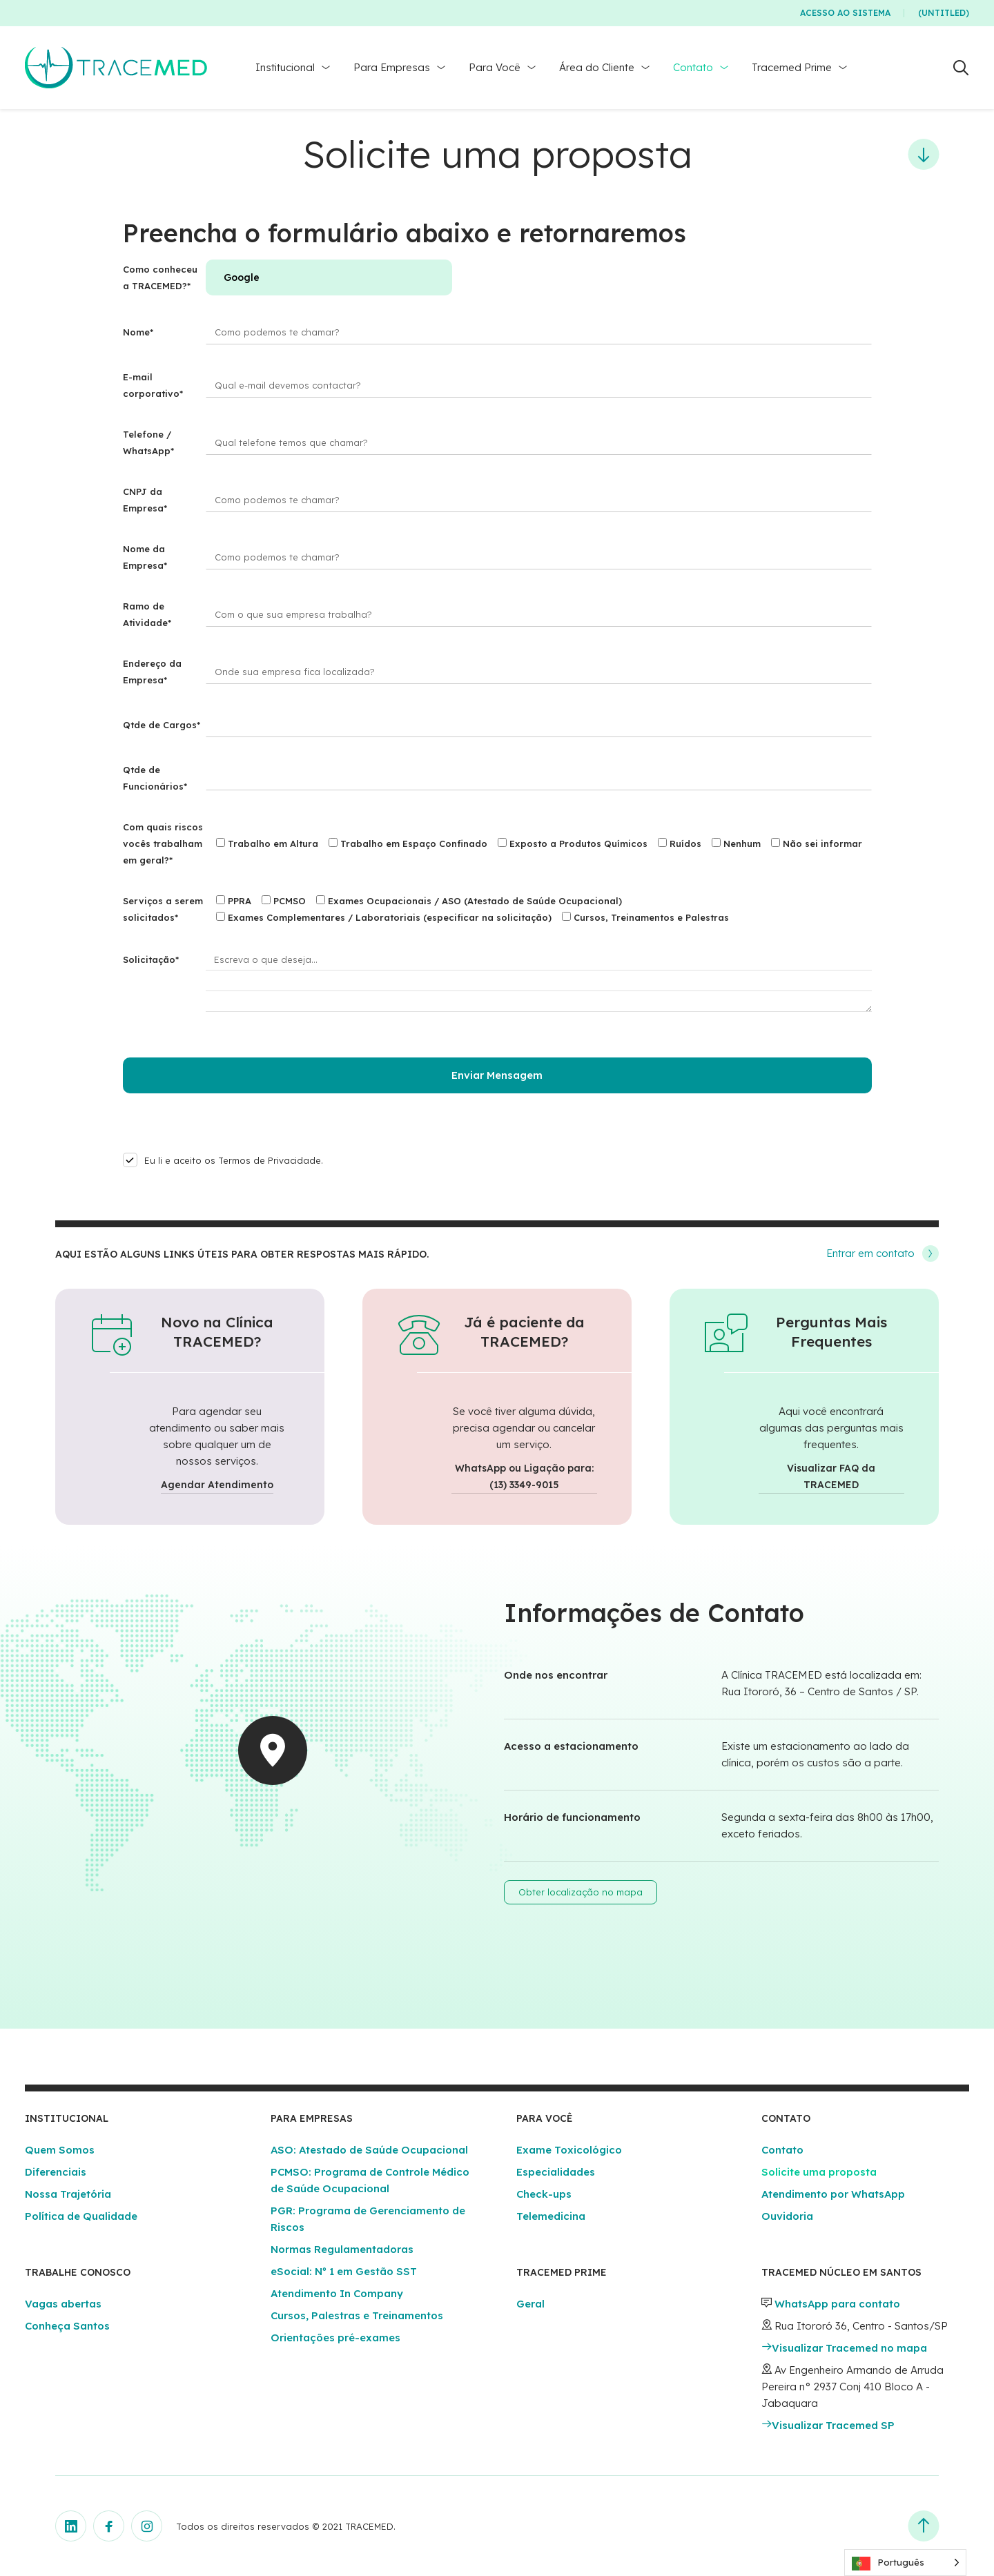 The image size is (994, 2576). I want to click on Ouvidoria, so click(787, 2216).